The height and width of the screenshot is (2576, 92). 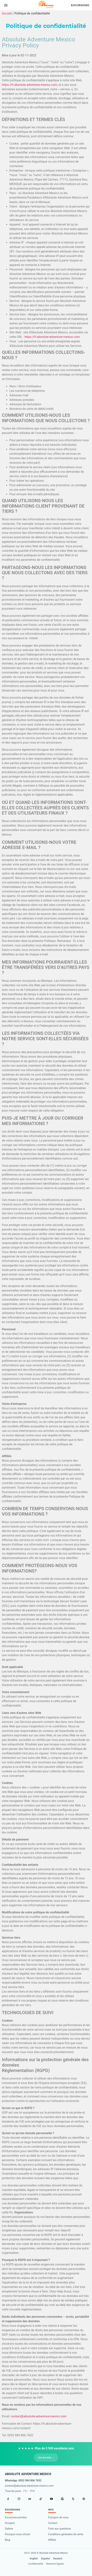 What do you see at coordinates (80, 5) in the screenshot?
I see `Excursions` at bounding box center [80, 5].